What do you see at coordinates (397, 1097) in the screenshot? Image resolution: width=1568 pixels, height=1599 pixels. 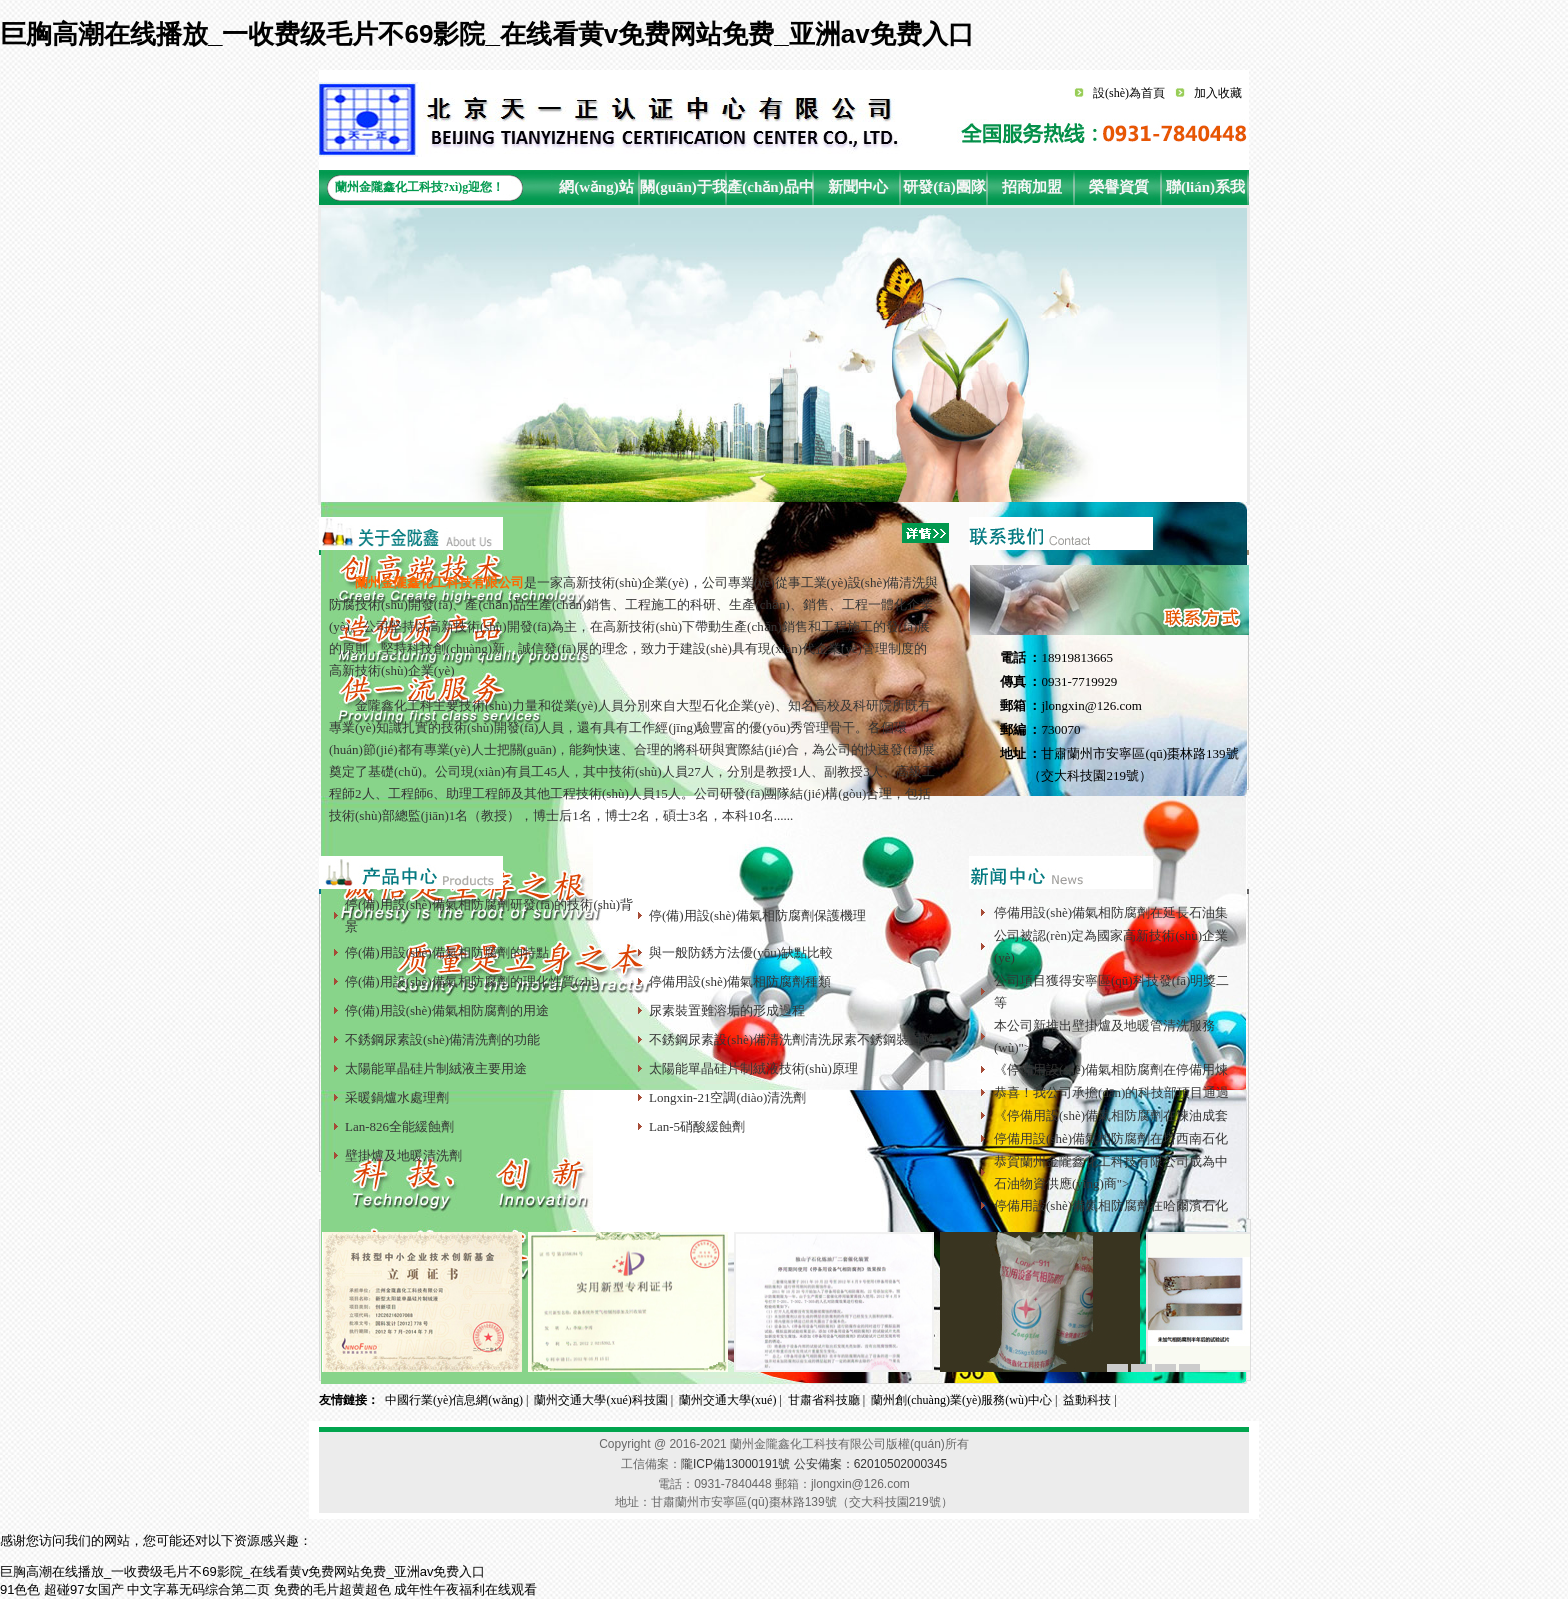 I see `采暖鍋爐水處理劑` at bounding box center [397, 1097].